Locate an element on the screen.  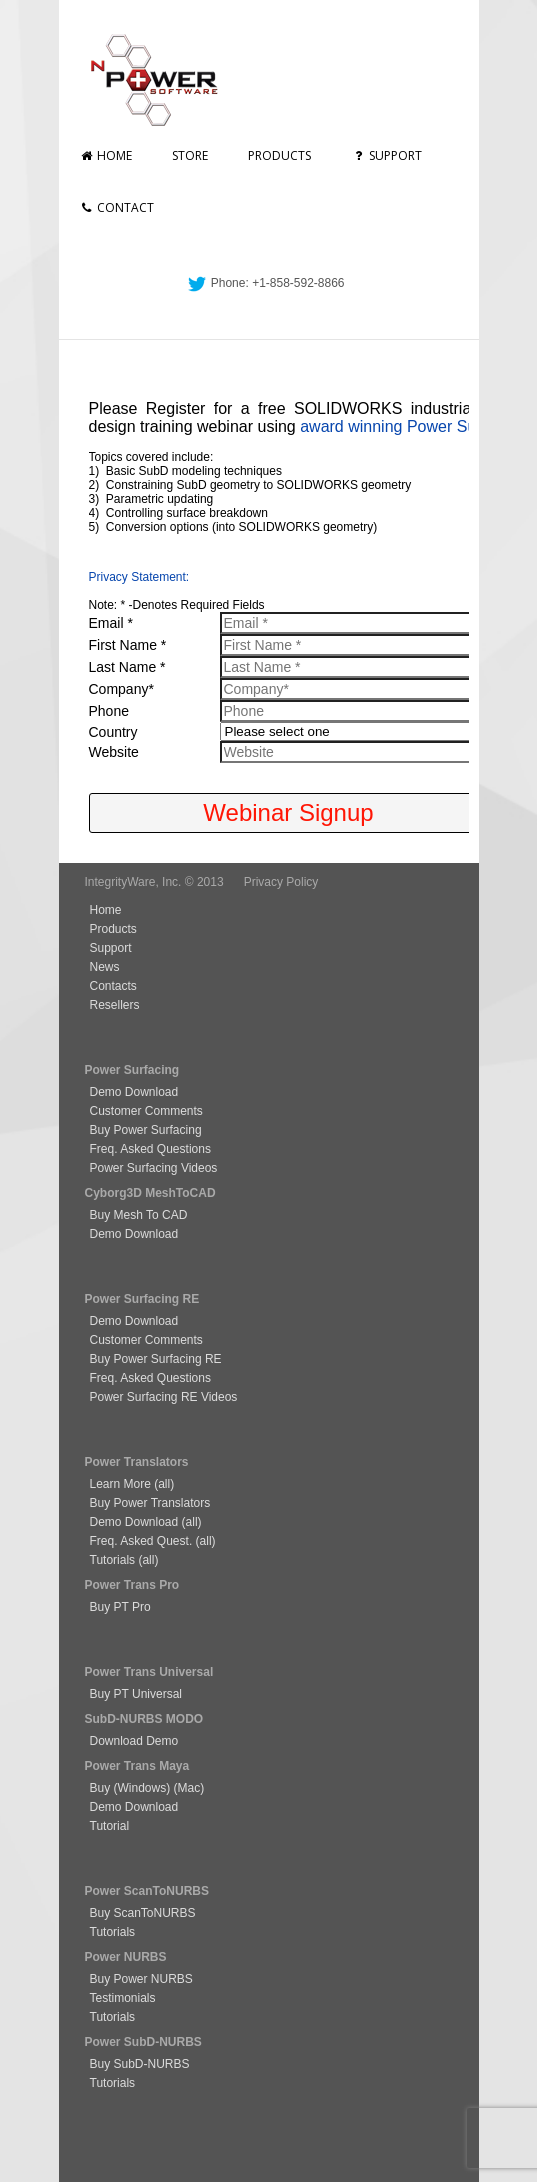
Power NURBS is located at coordinates (126, 1957).